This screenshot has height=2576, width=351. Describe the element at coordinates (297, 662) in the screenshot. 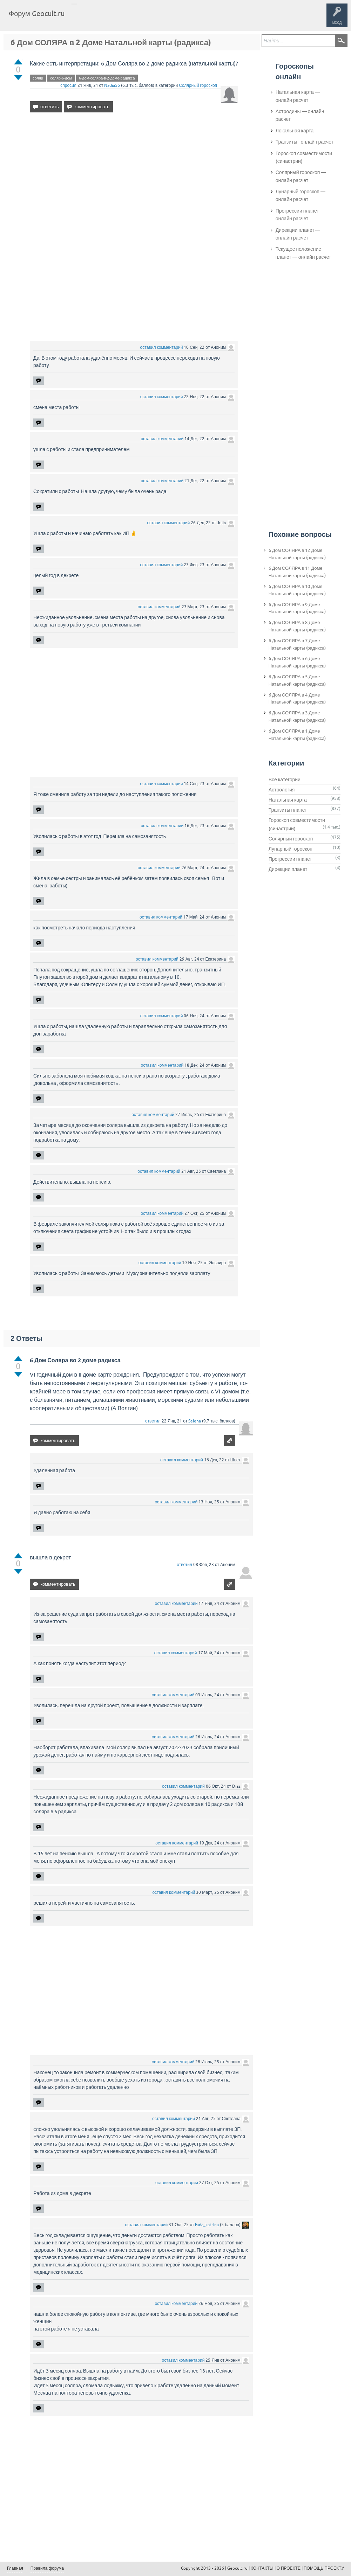

I see `6 Дом СОЛЯРА в 6 Доме Натальной карты (радикса)` at that location.